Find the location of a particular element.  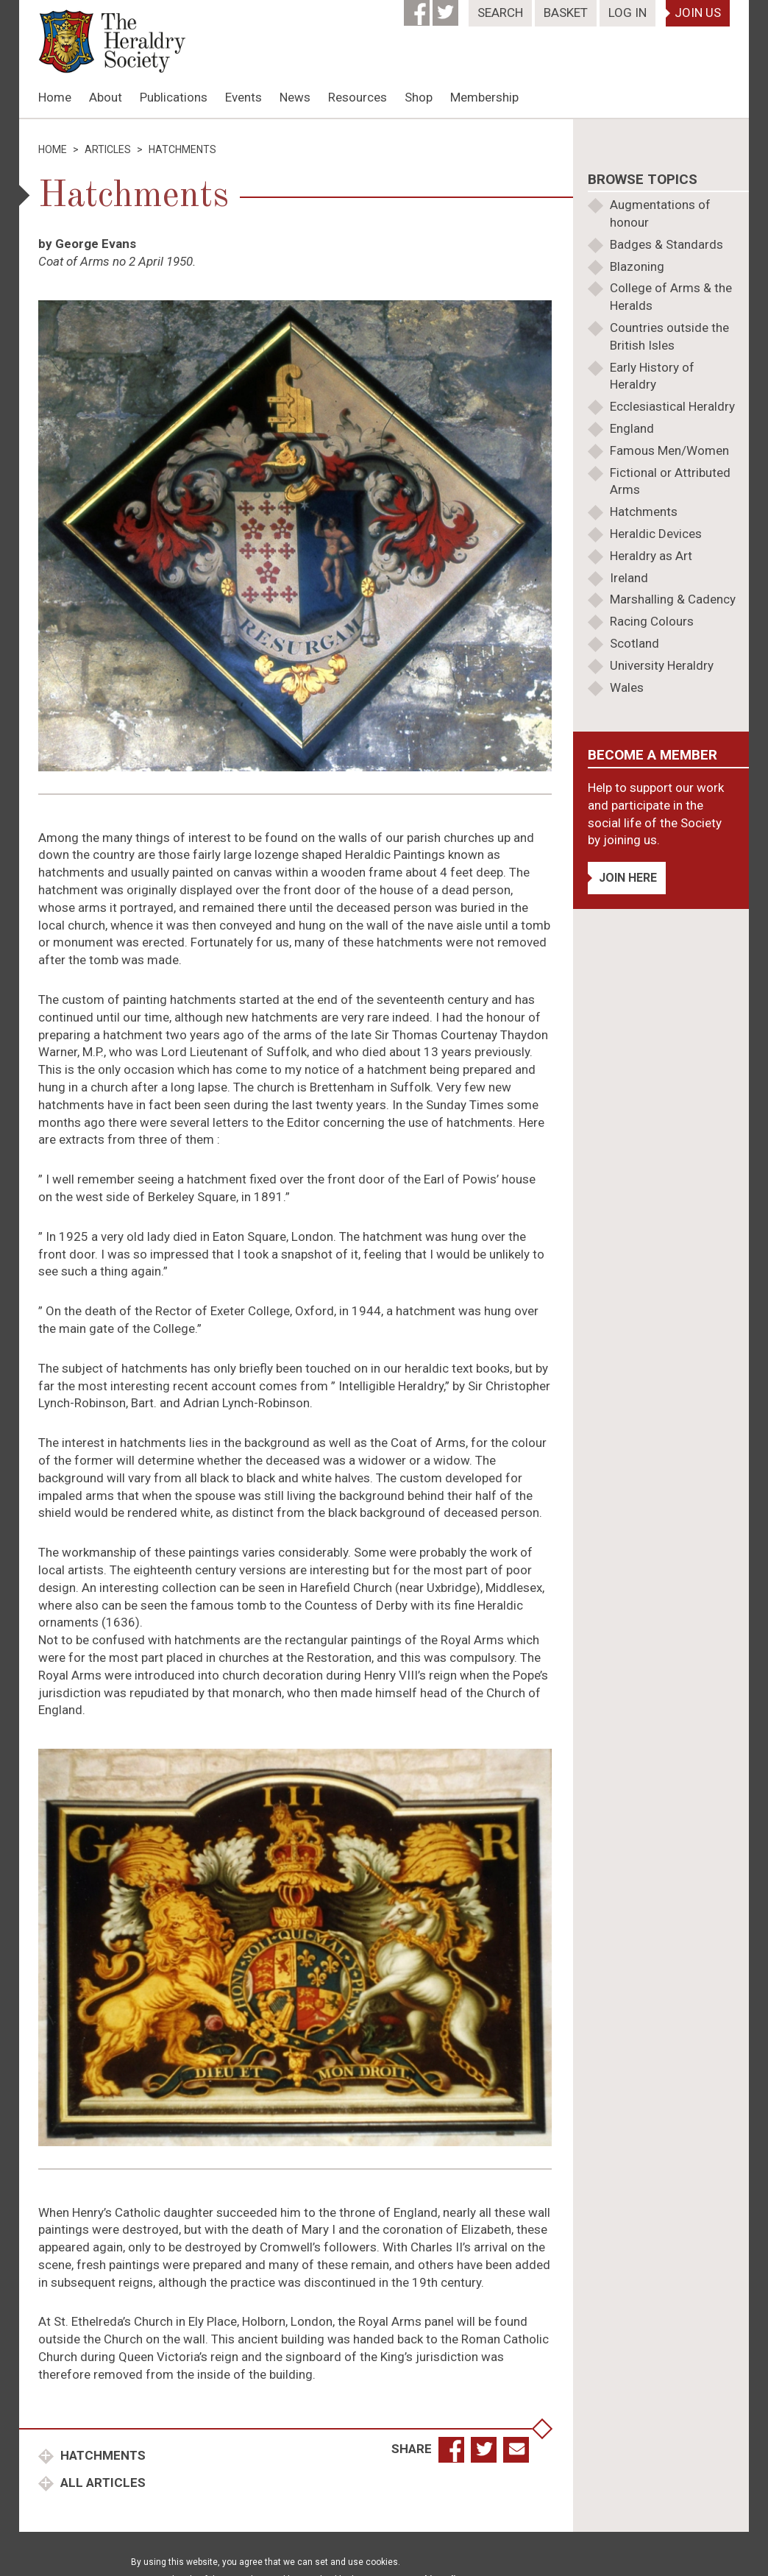

Shop is located at coordinates (419, 97).